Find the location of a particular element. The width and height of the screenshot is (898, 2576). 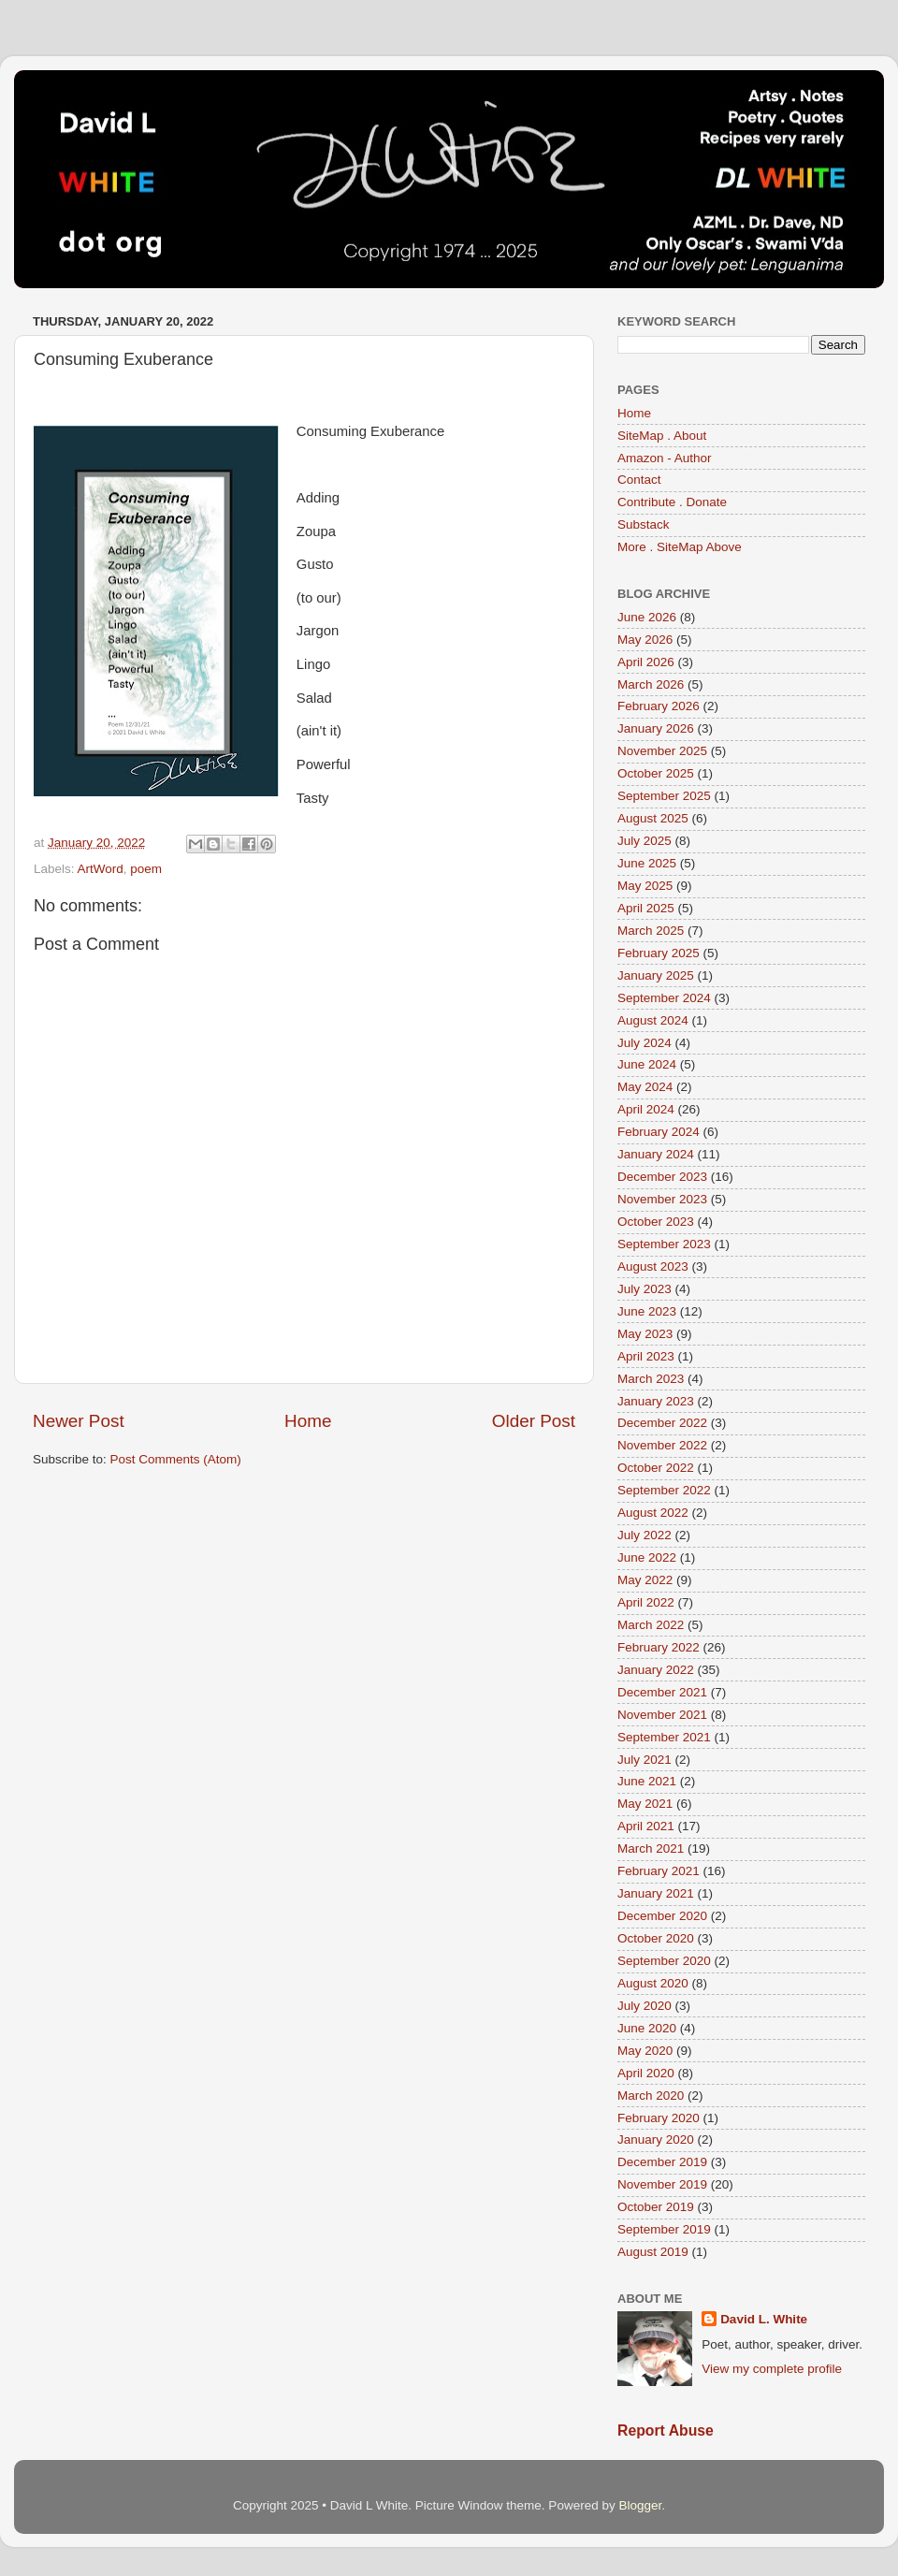

Contribute . Donate is located at coordinates (672, 502).